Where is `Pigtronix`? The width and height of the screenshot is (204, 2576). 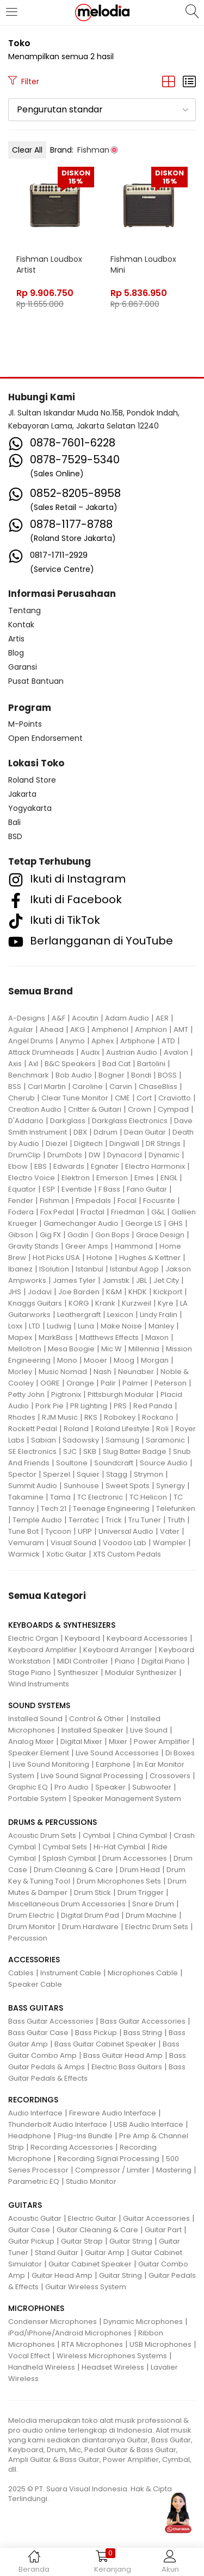
Pigtronix is located at coordinates (66, 1394).